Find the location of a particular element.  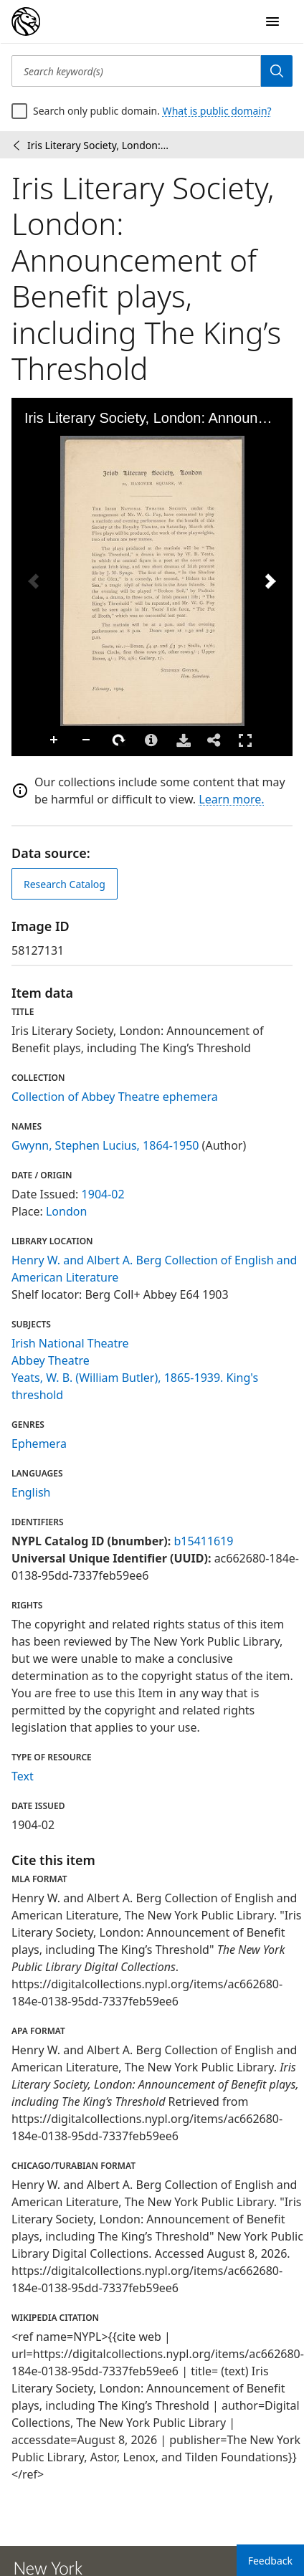

Irish National Theatre is located at coordinates (70, 1343).